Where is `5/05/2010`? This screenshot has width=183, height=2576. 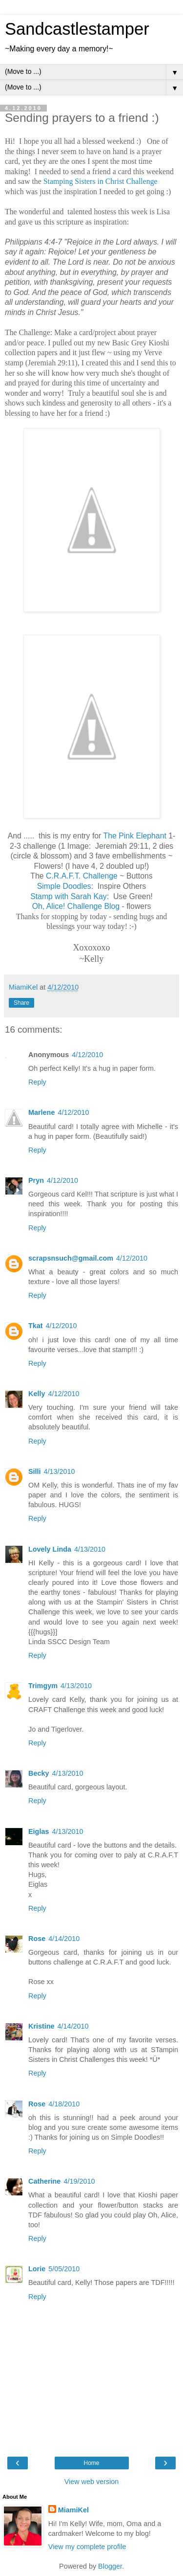 5/05/2010 is located at coordinates (64, 2269).